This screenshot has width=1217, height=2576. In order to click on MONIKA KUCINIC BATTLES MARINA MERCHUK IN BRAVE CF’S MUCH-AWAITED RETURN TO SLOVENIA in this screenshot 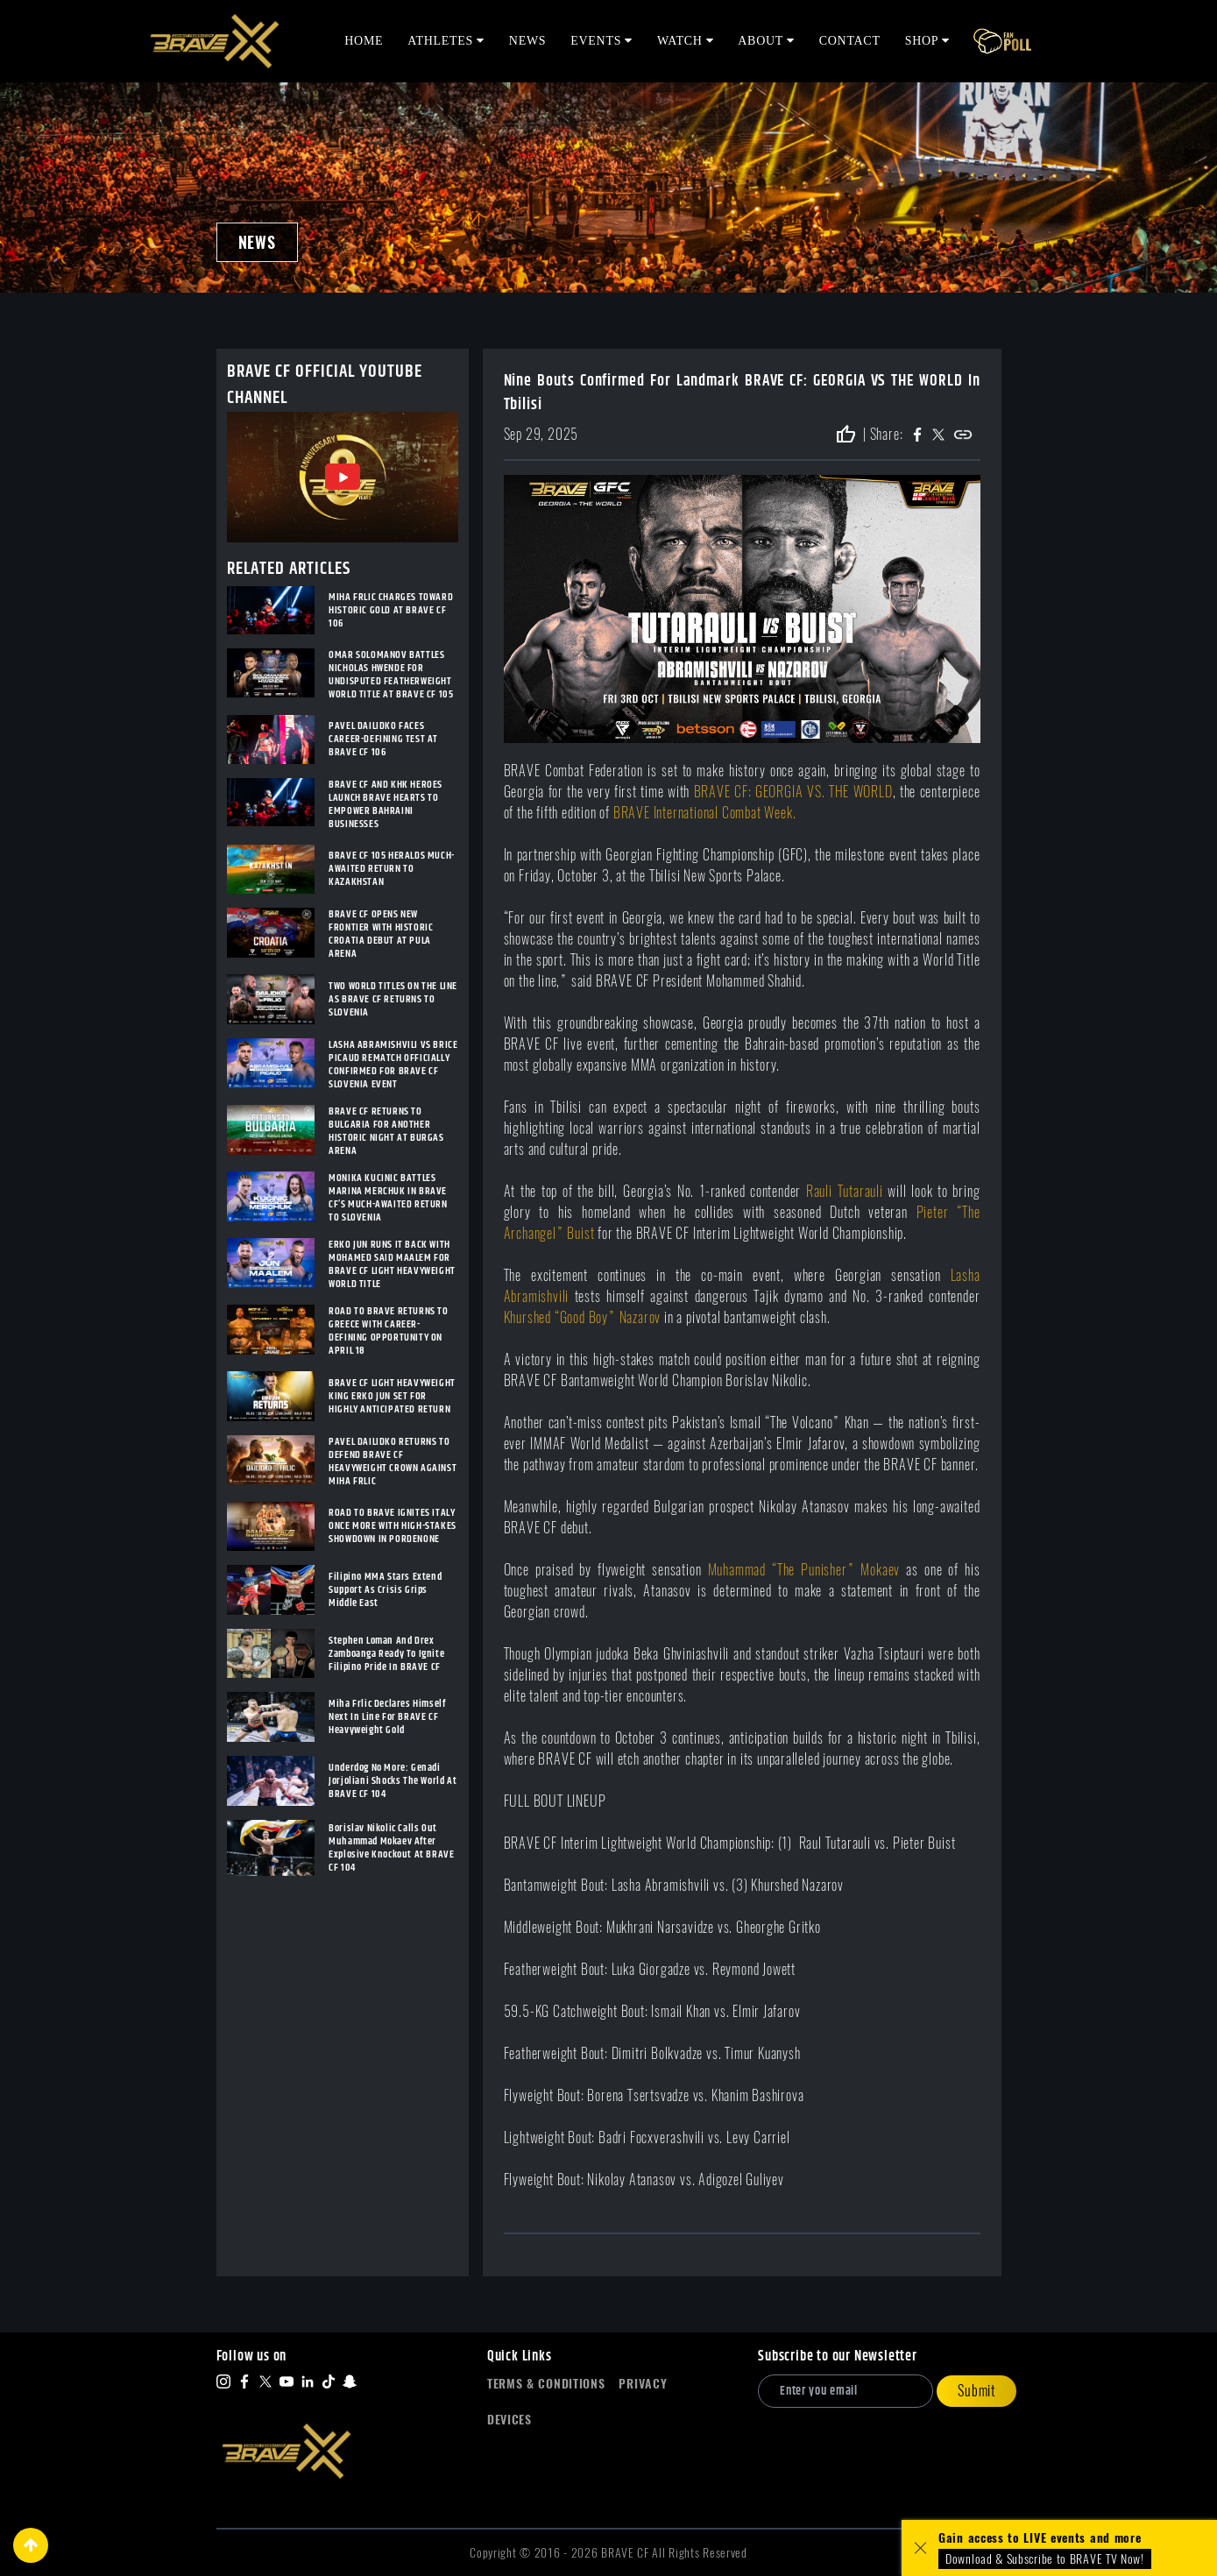, I will do `click(388, 1197)`.